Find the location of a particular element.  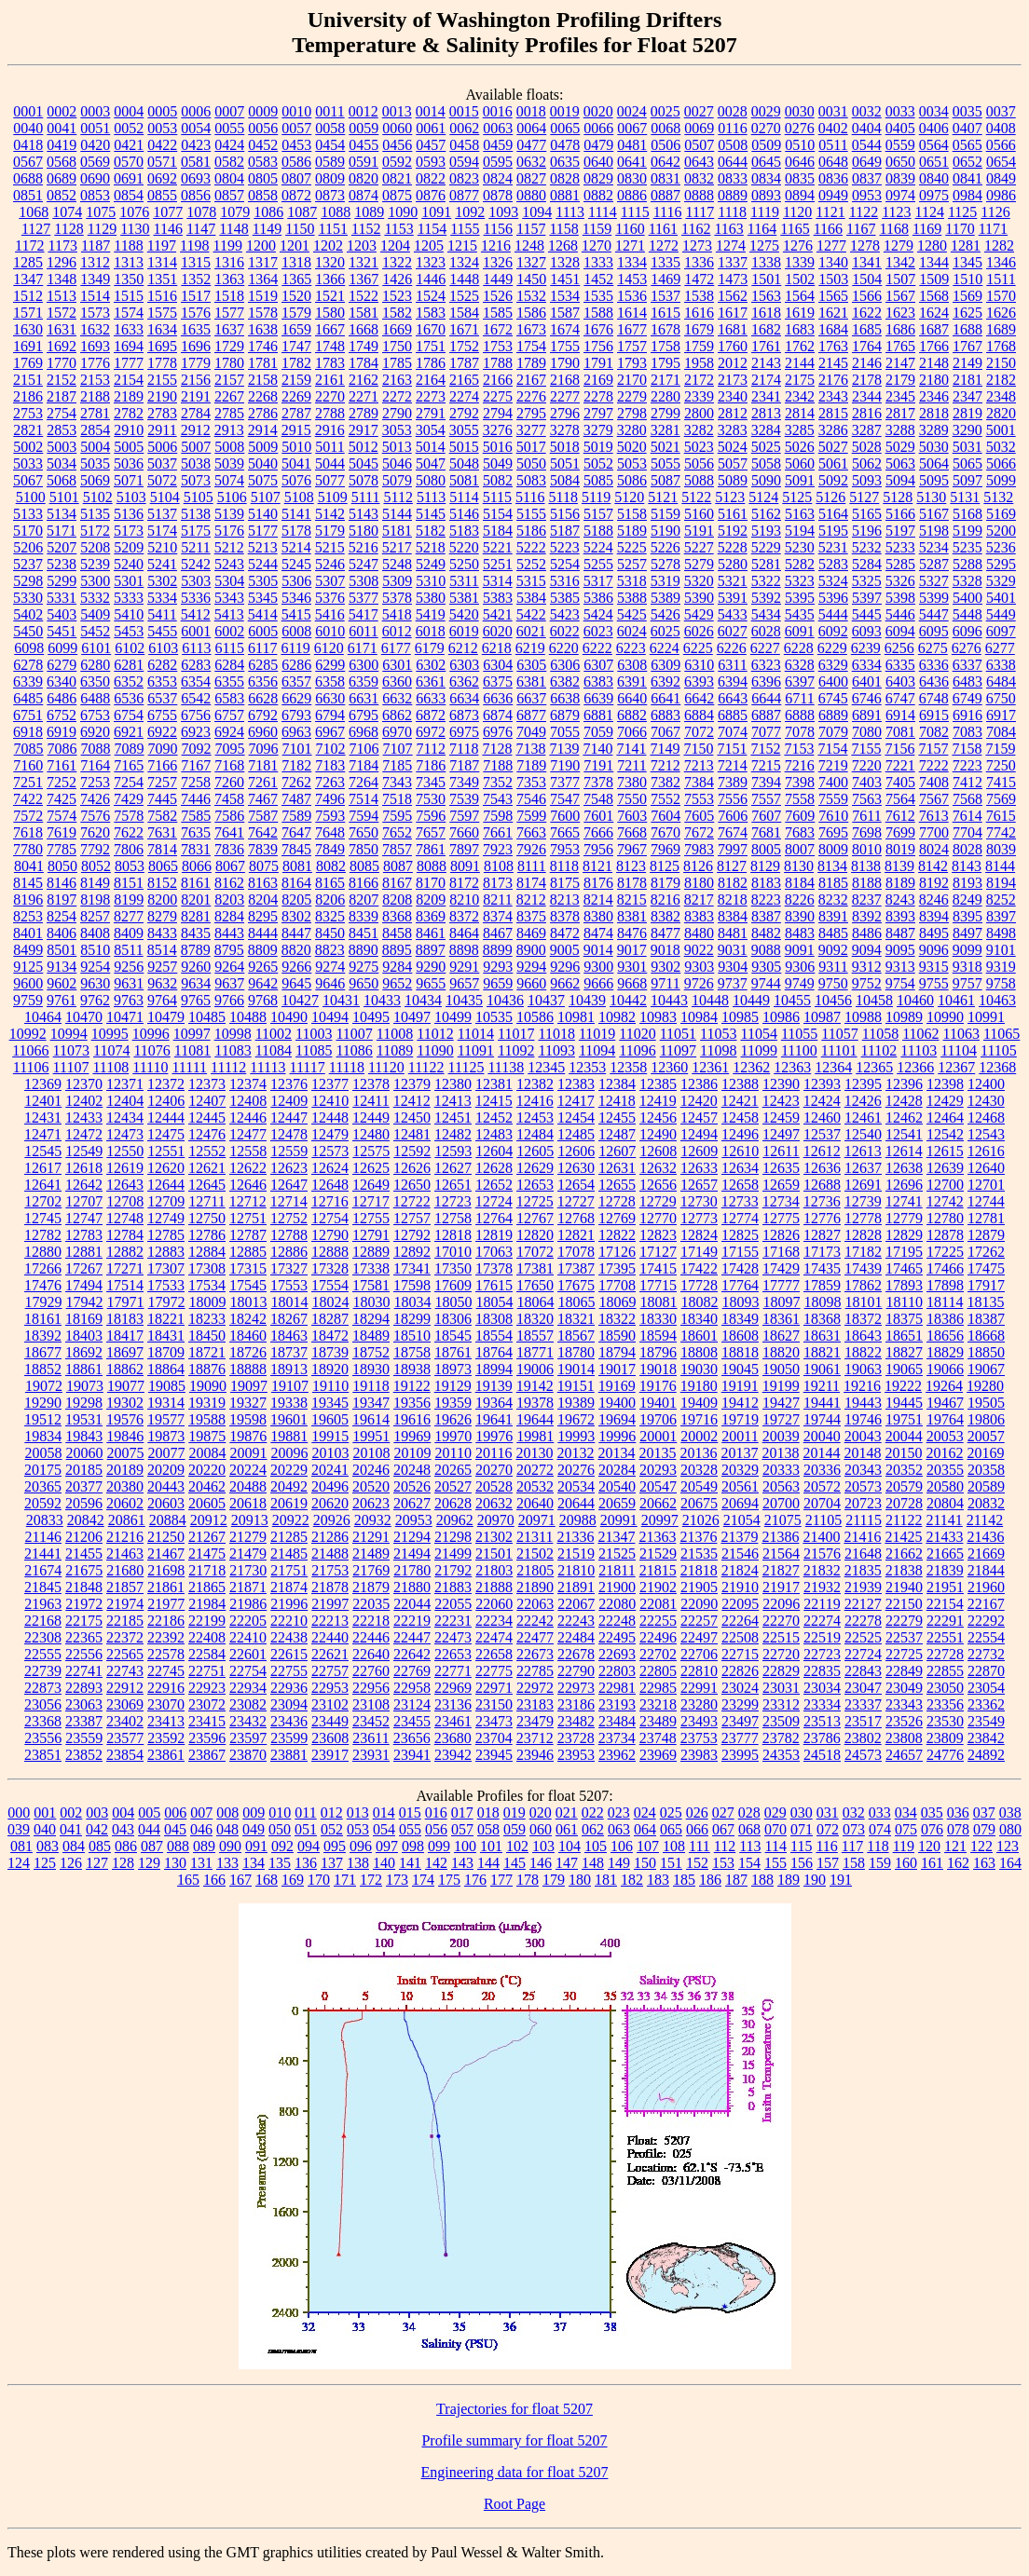

12433 is located at coordinates (84, 1117).